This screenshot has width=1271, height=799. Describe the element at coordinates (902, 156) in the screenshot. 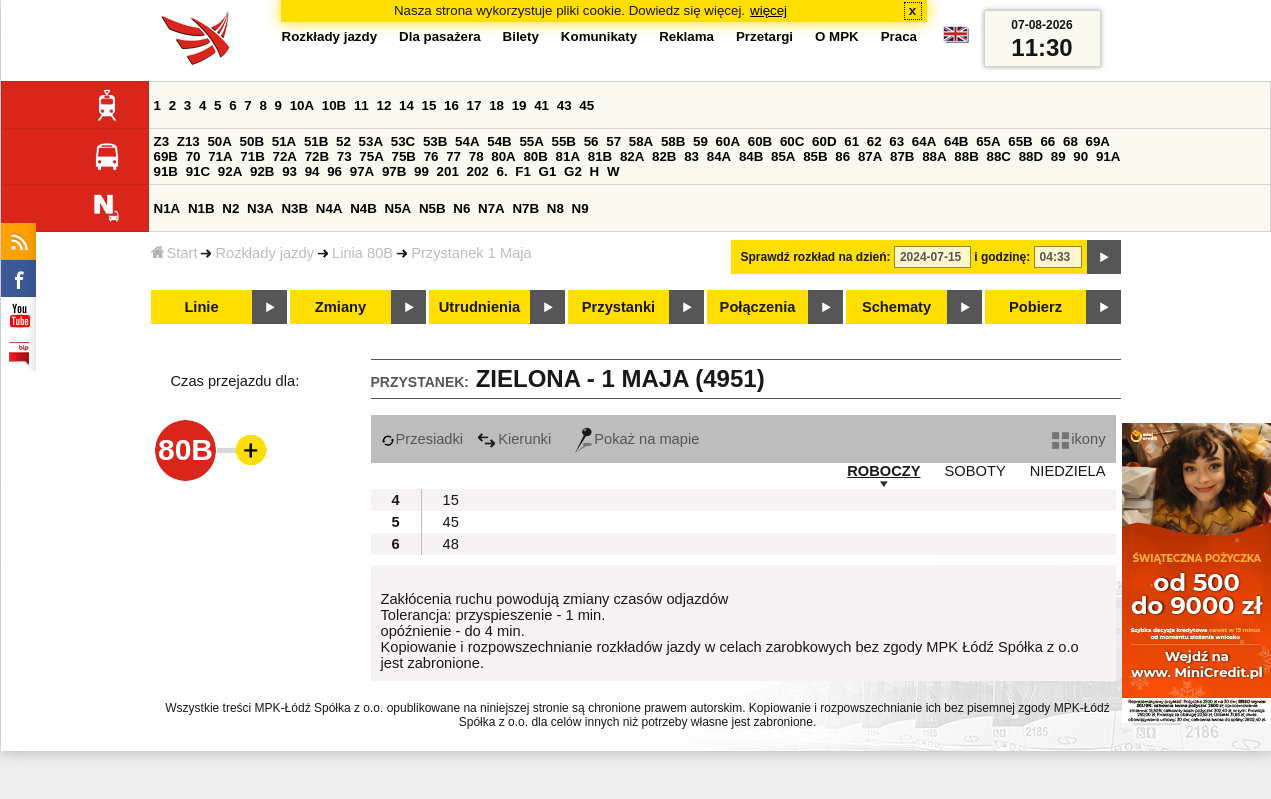

I see `87B` at that location.